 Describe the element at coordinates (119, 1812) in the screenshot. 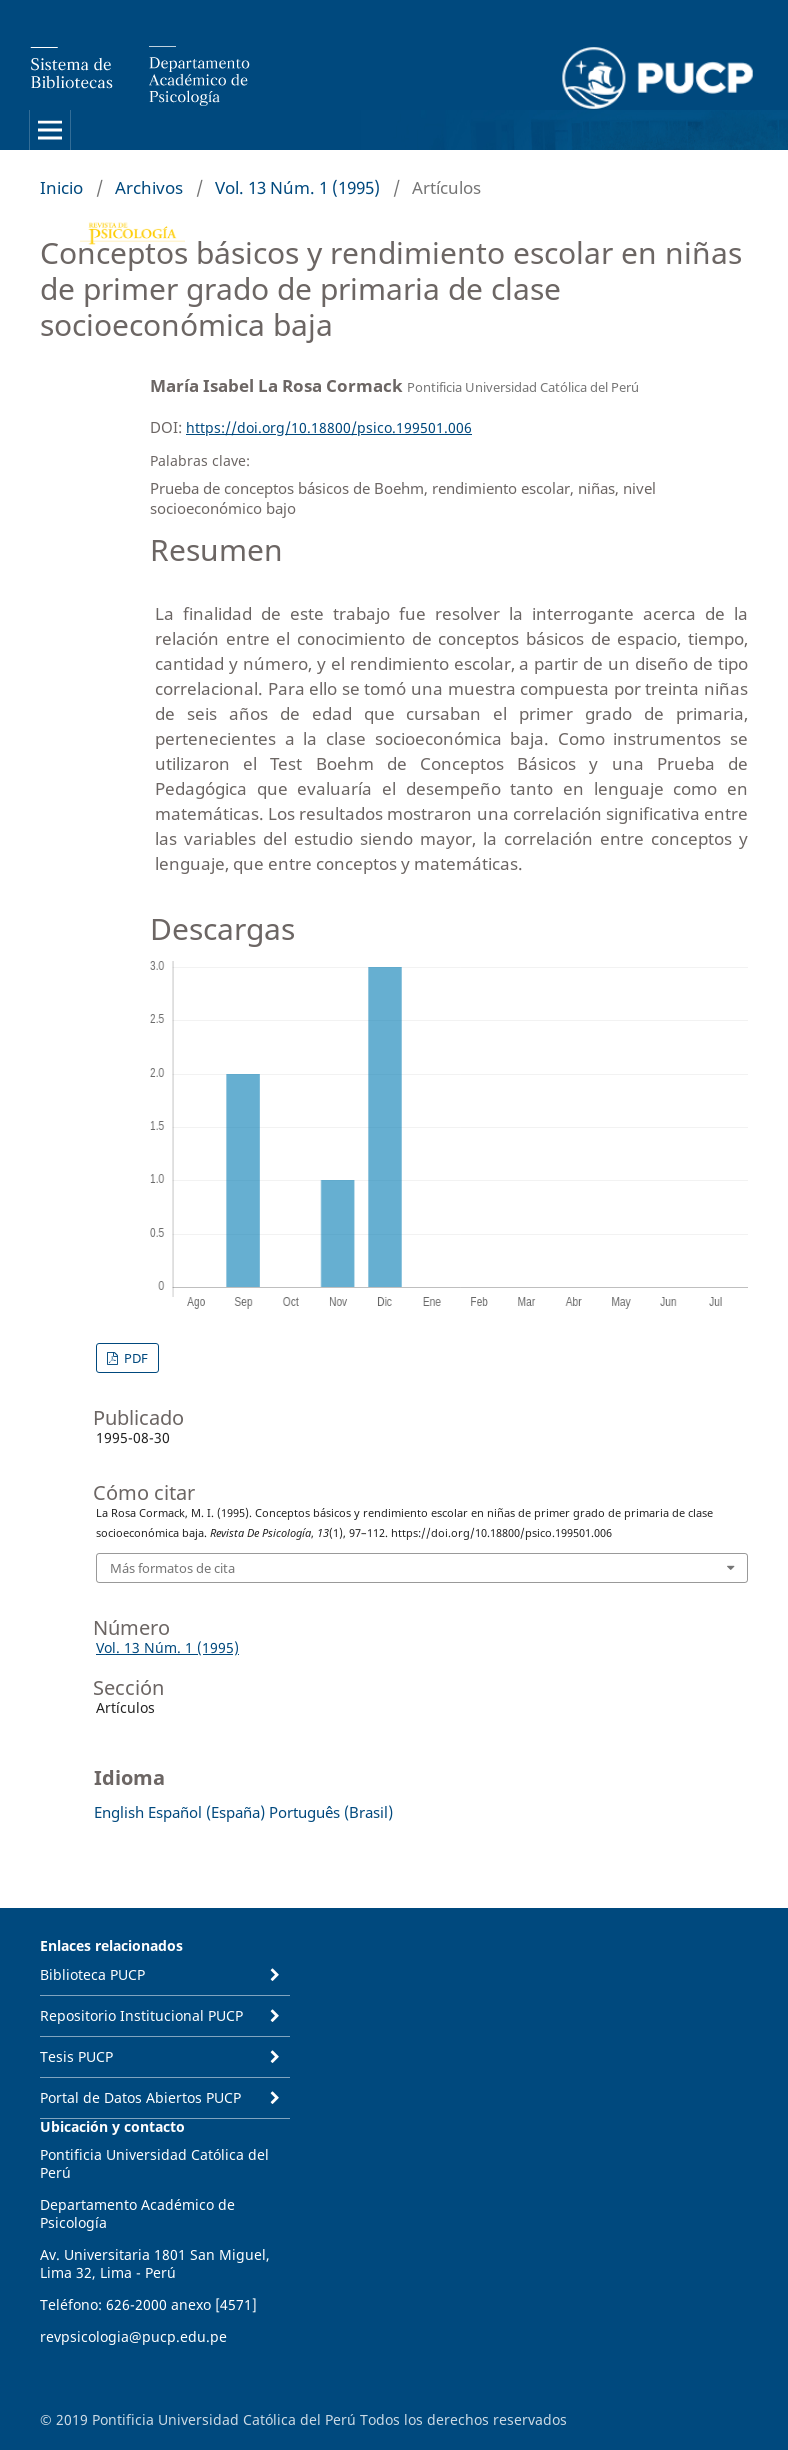

I see `English` at that location.